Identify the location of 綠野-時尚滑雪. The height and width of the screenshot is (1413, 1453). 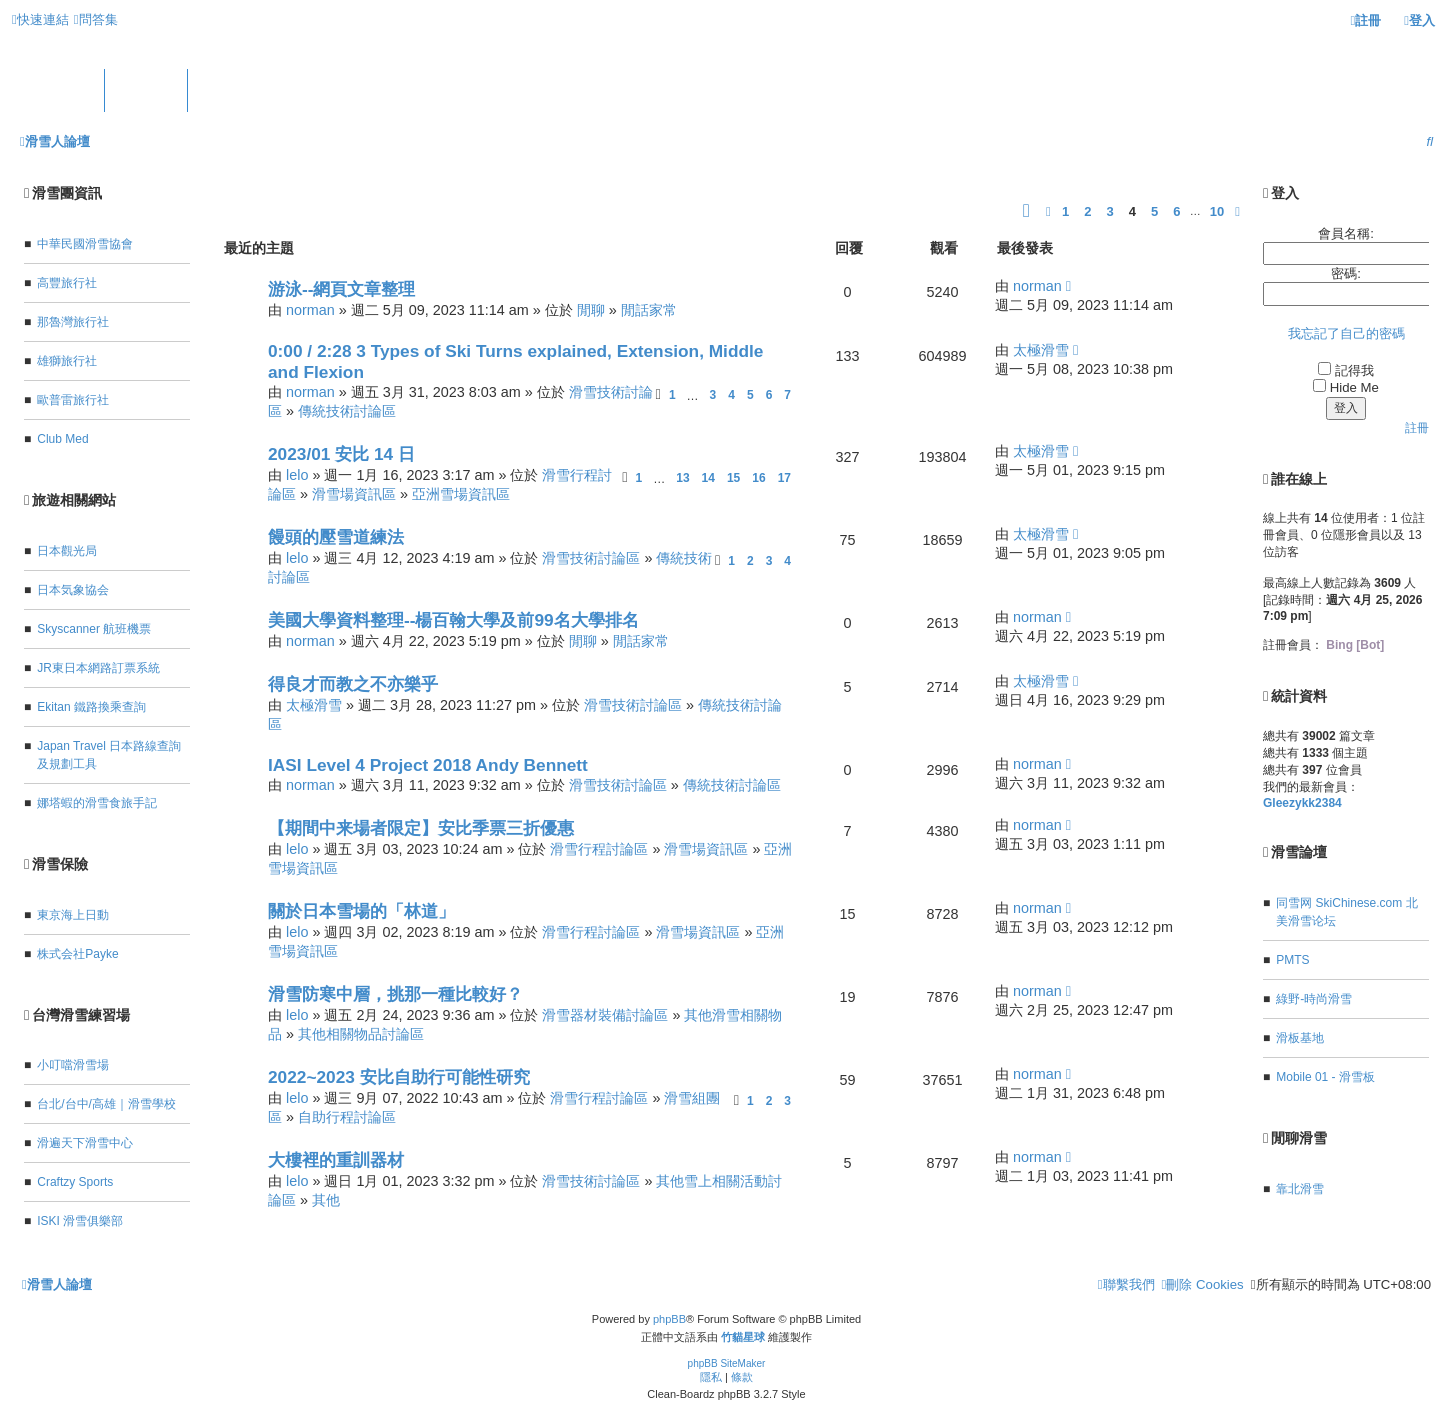
(1314, 999).